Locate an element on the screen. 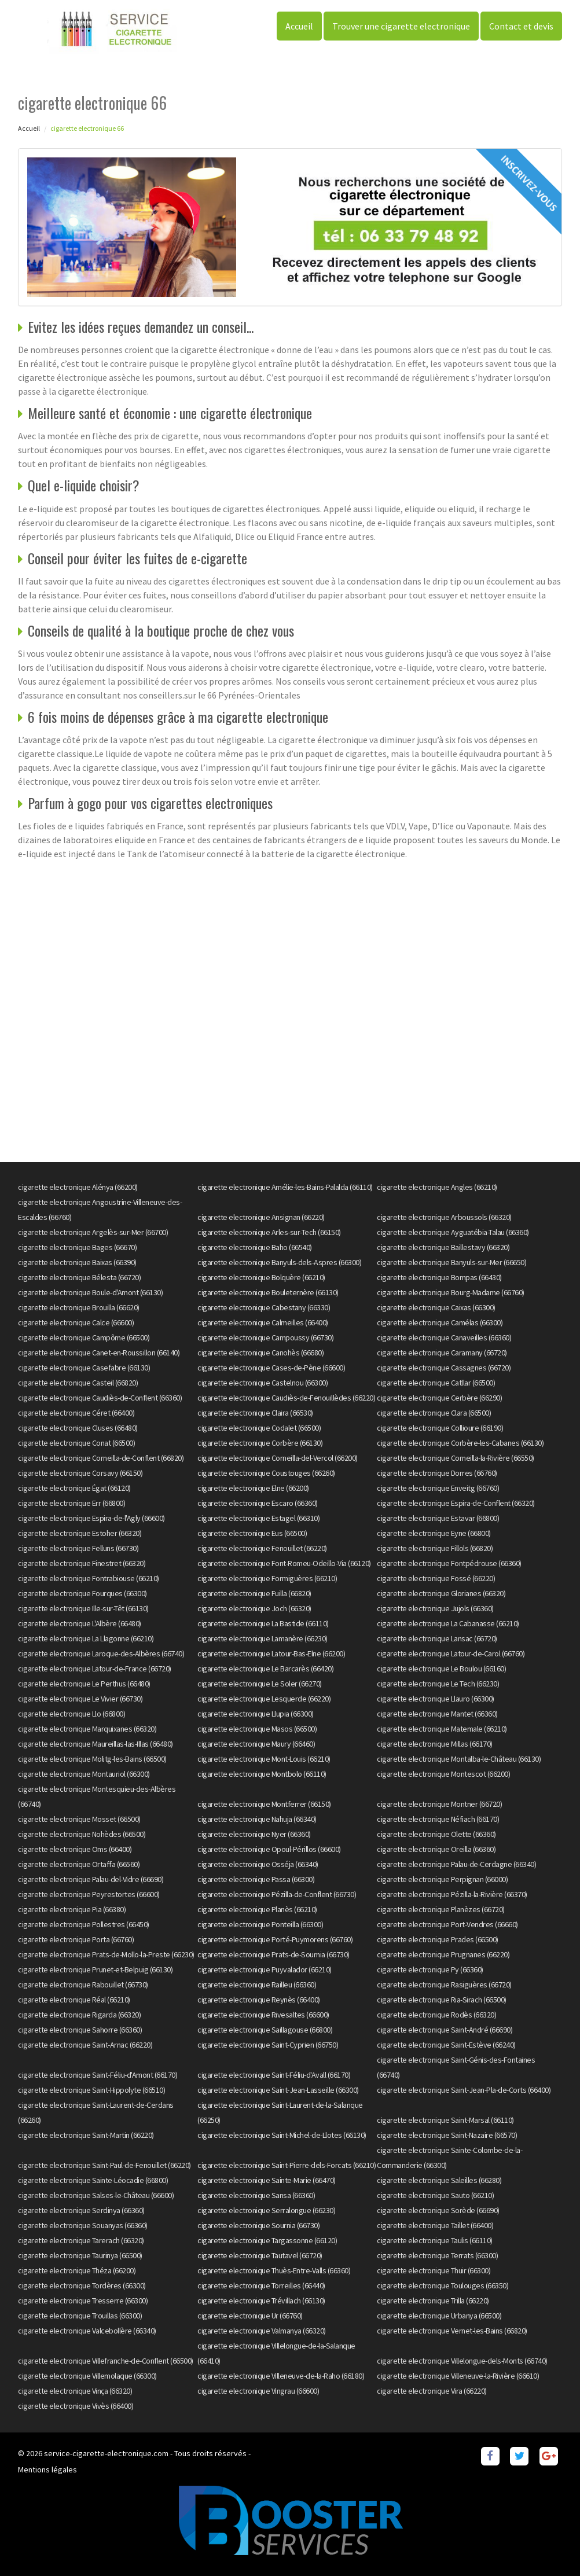 The width and height of the screenshot is (580, 2576). cigarette electronique Vinça (66320) is located at coordinates (75, 2391).